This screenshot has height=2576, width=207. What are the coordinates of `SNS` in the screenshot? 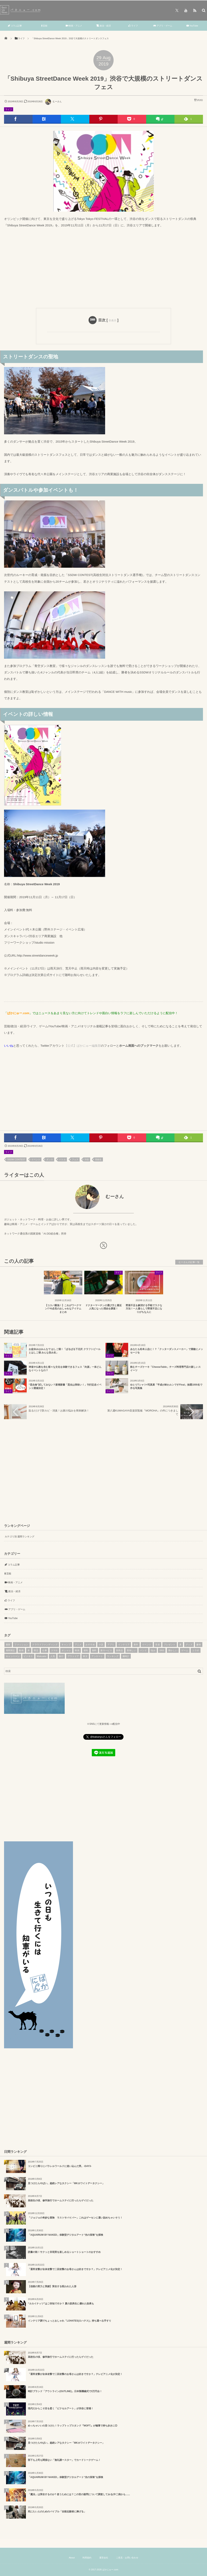 It's located at (161, 1650).